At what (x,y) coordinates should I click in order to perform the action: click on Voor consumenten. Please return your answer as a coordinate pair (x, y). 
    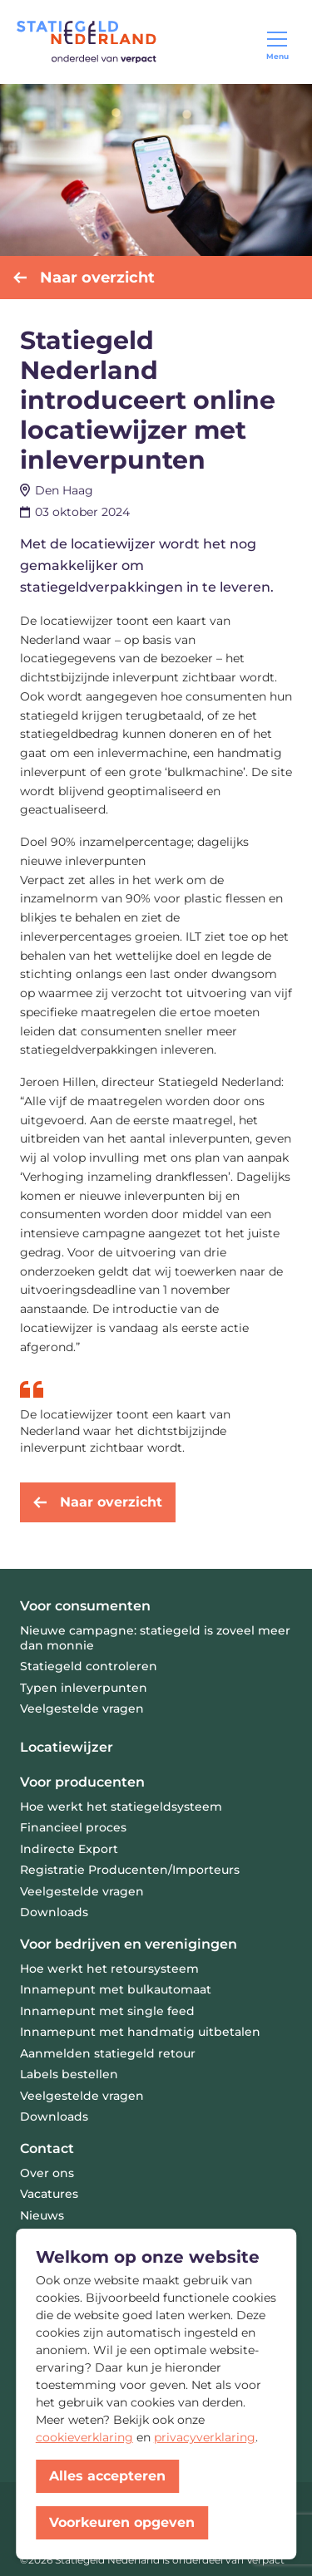
    Looking at the image, I should click on (85, 1606).